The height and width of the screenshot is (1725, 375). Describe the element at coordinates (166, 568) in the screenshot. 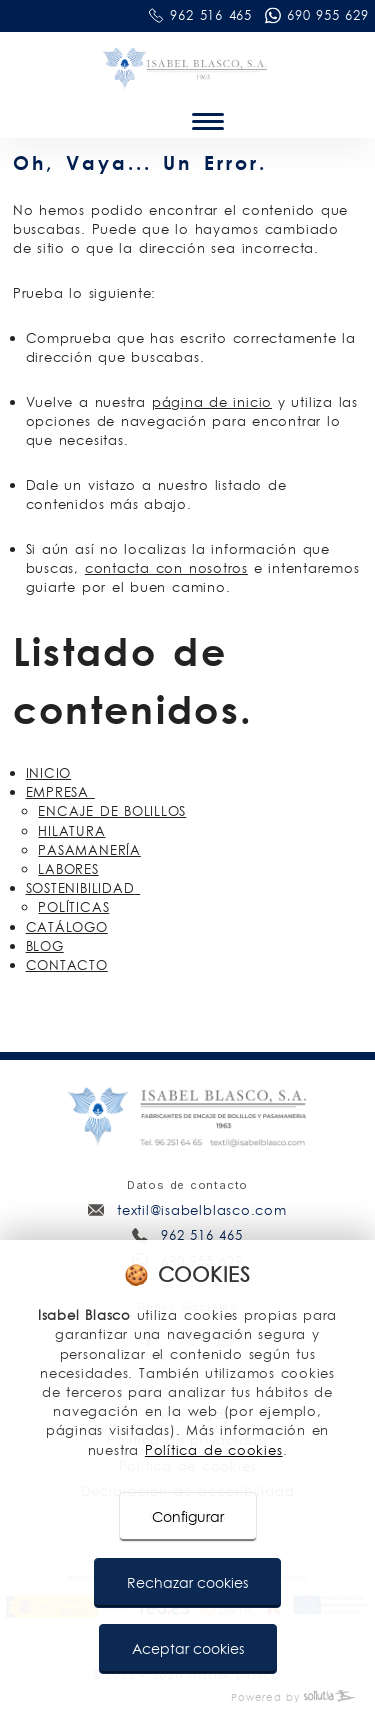

I see `contacta con nosotros` at that location.